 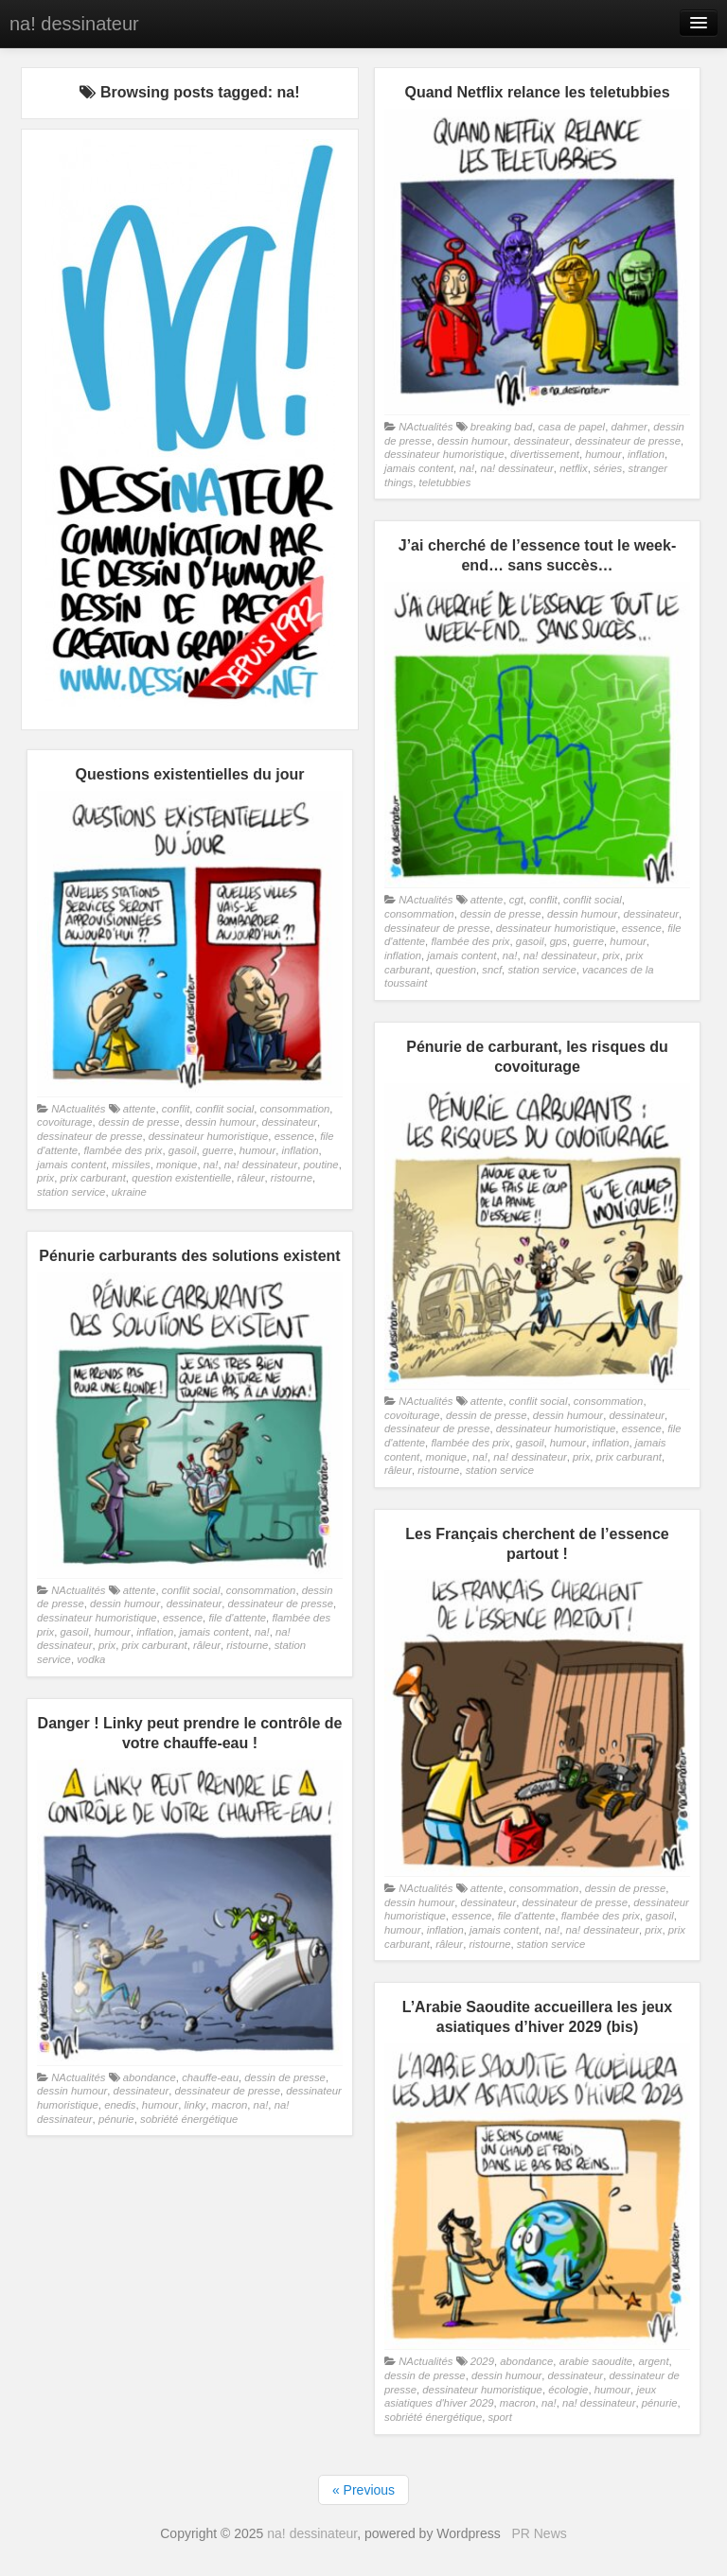 What do you see at coordinates (608, 468) in the screenshot?
I see `séries` at bounding box center [608, 468].